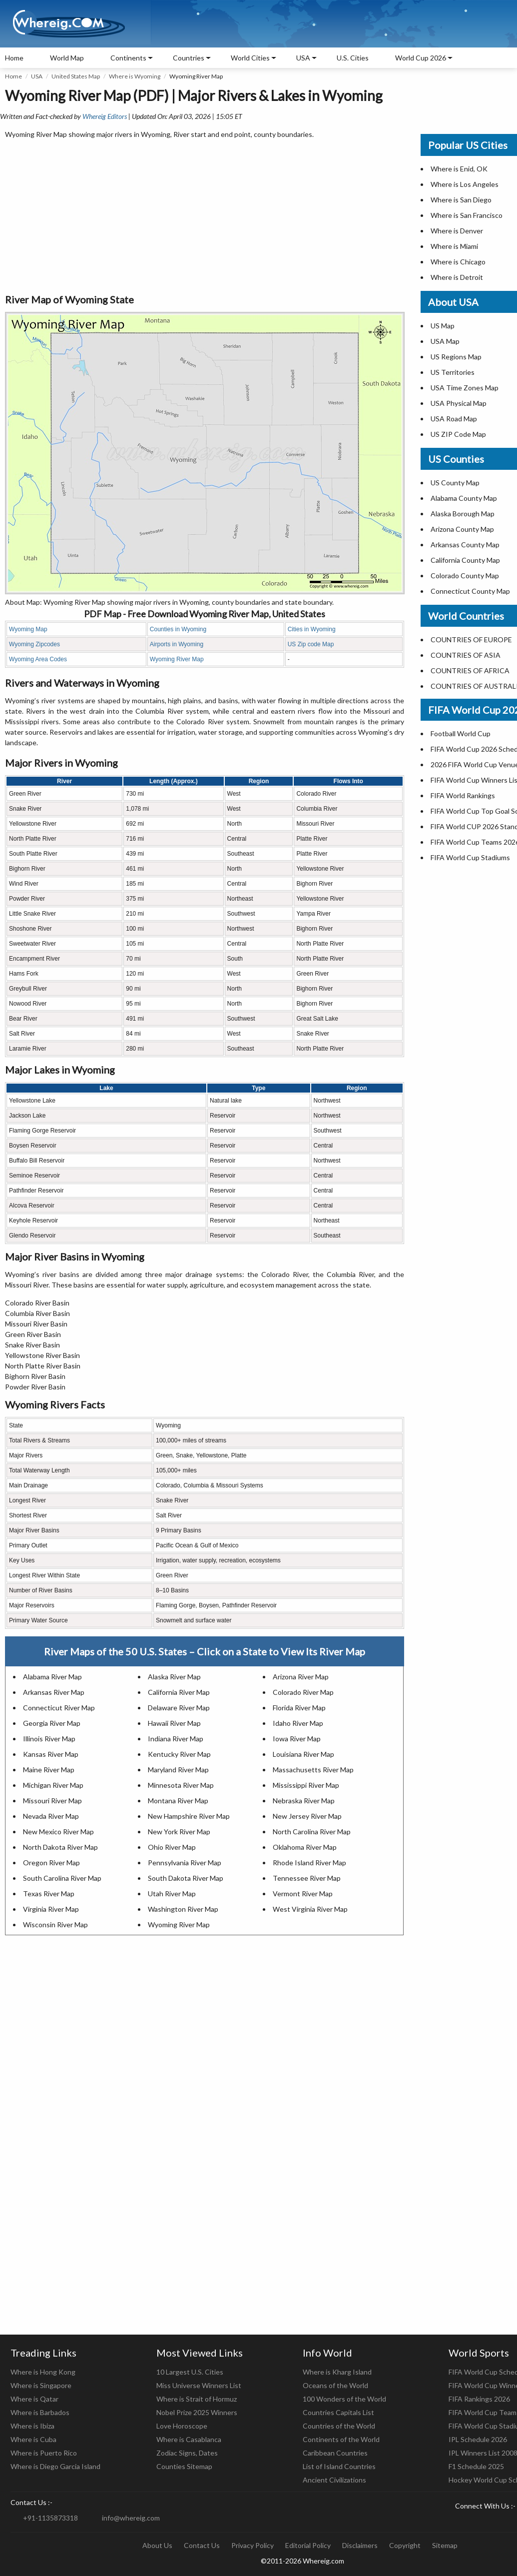  What do you see at coordinates (456, 356) in the screenshot?
I see `US Regions Map` at bounding box center [456, 356].